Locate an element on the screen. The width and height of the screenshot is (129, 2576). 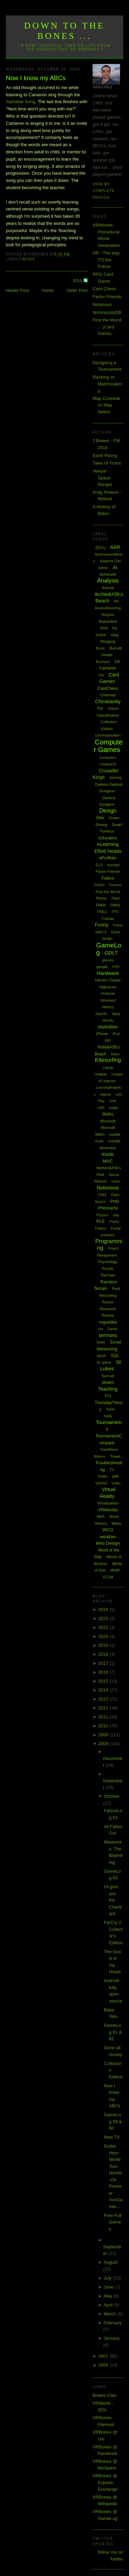
communication is located at coordinates (108, 735).